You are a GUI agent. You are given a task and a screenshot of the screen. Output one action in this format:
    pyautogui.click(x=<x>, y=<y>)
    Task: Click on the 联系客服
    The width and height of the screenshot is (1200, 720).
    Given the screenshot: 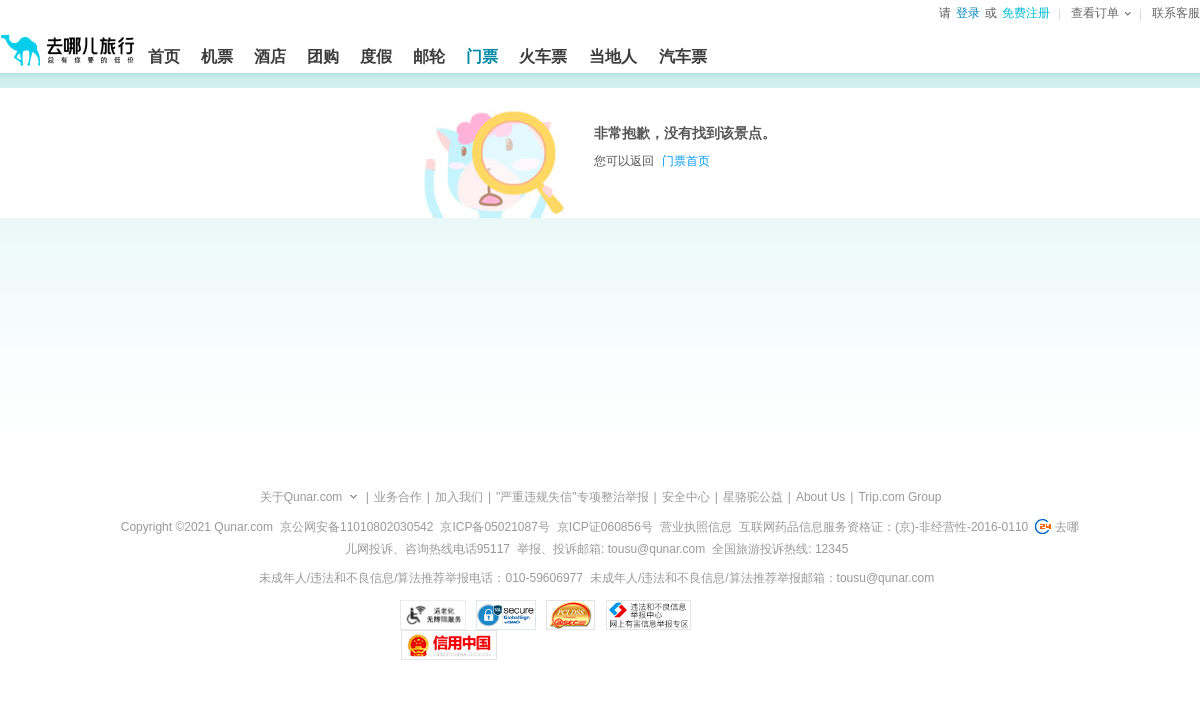 What is the action you would take?
    pyautogui.click(x=1176, y=13)
    